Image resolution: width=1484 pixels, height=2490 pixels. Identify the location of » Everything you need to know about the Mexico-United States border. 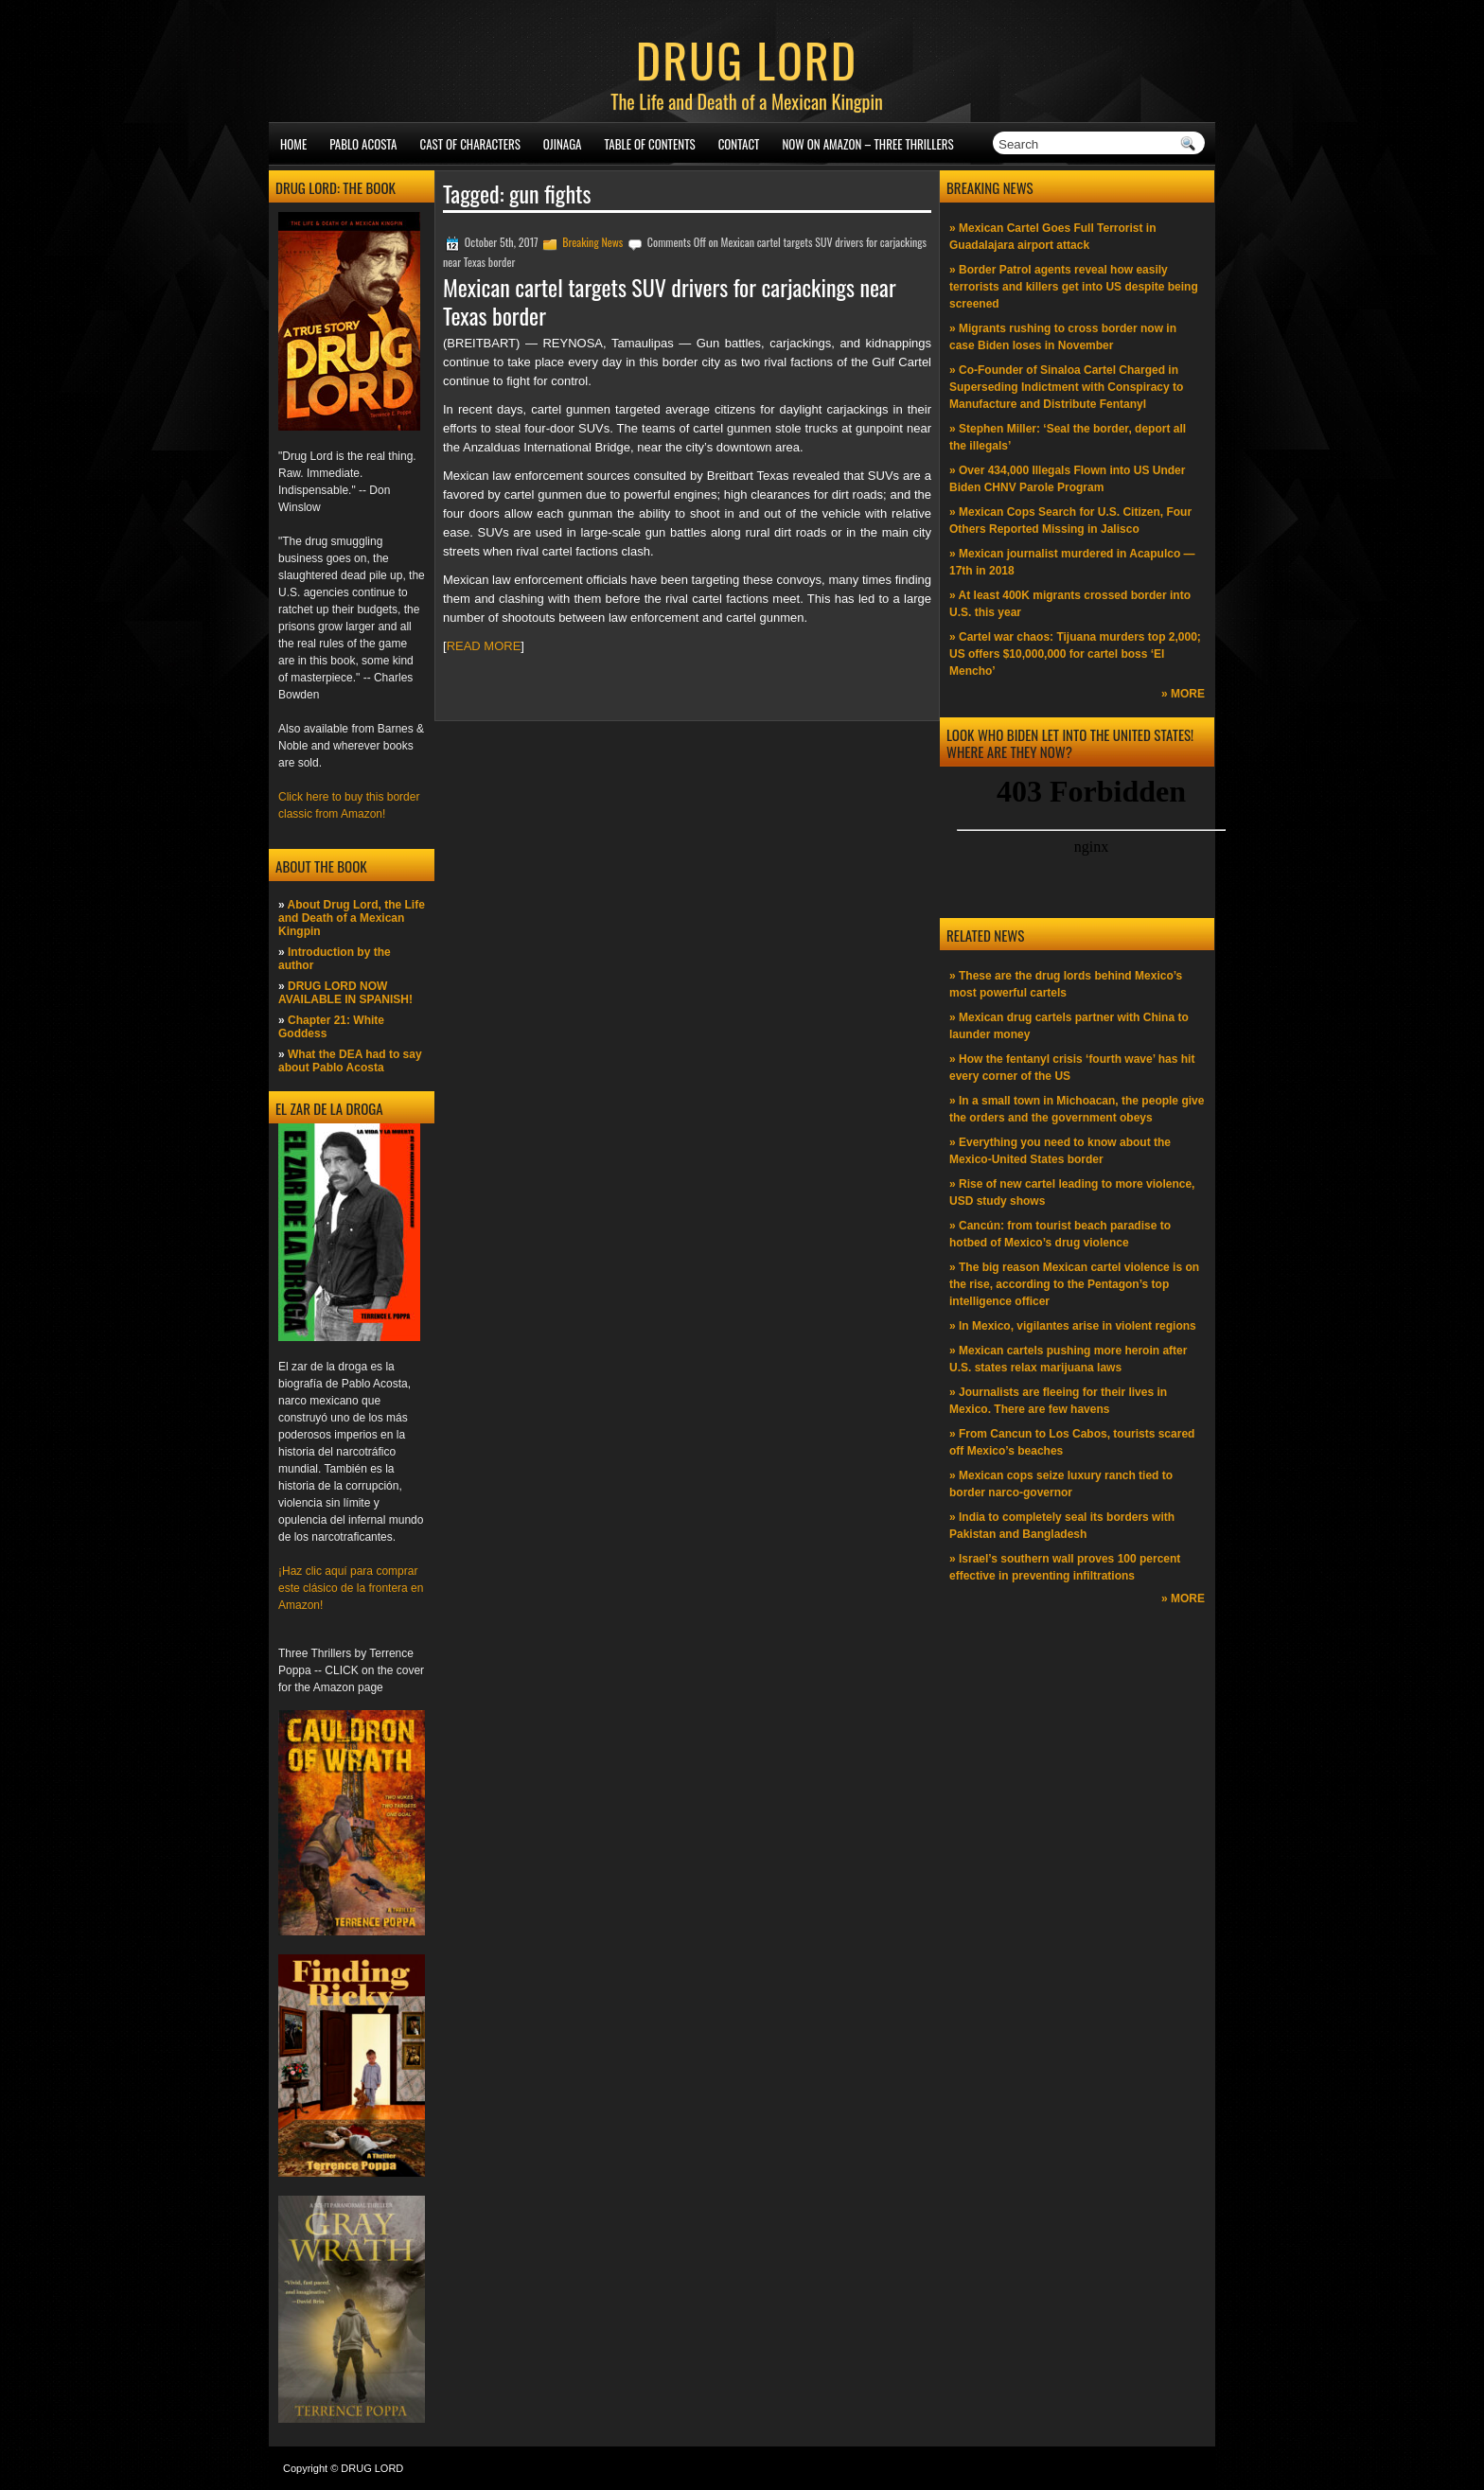
(1060, 1151).